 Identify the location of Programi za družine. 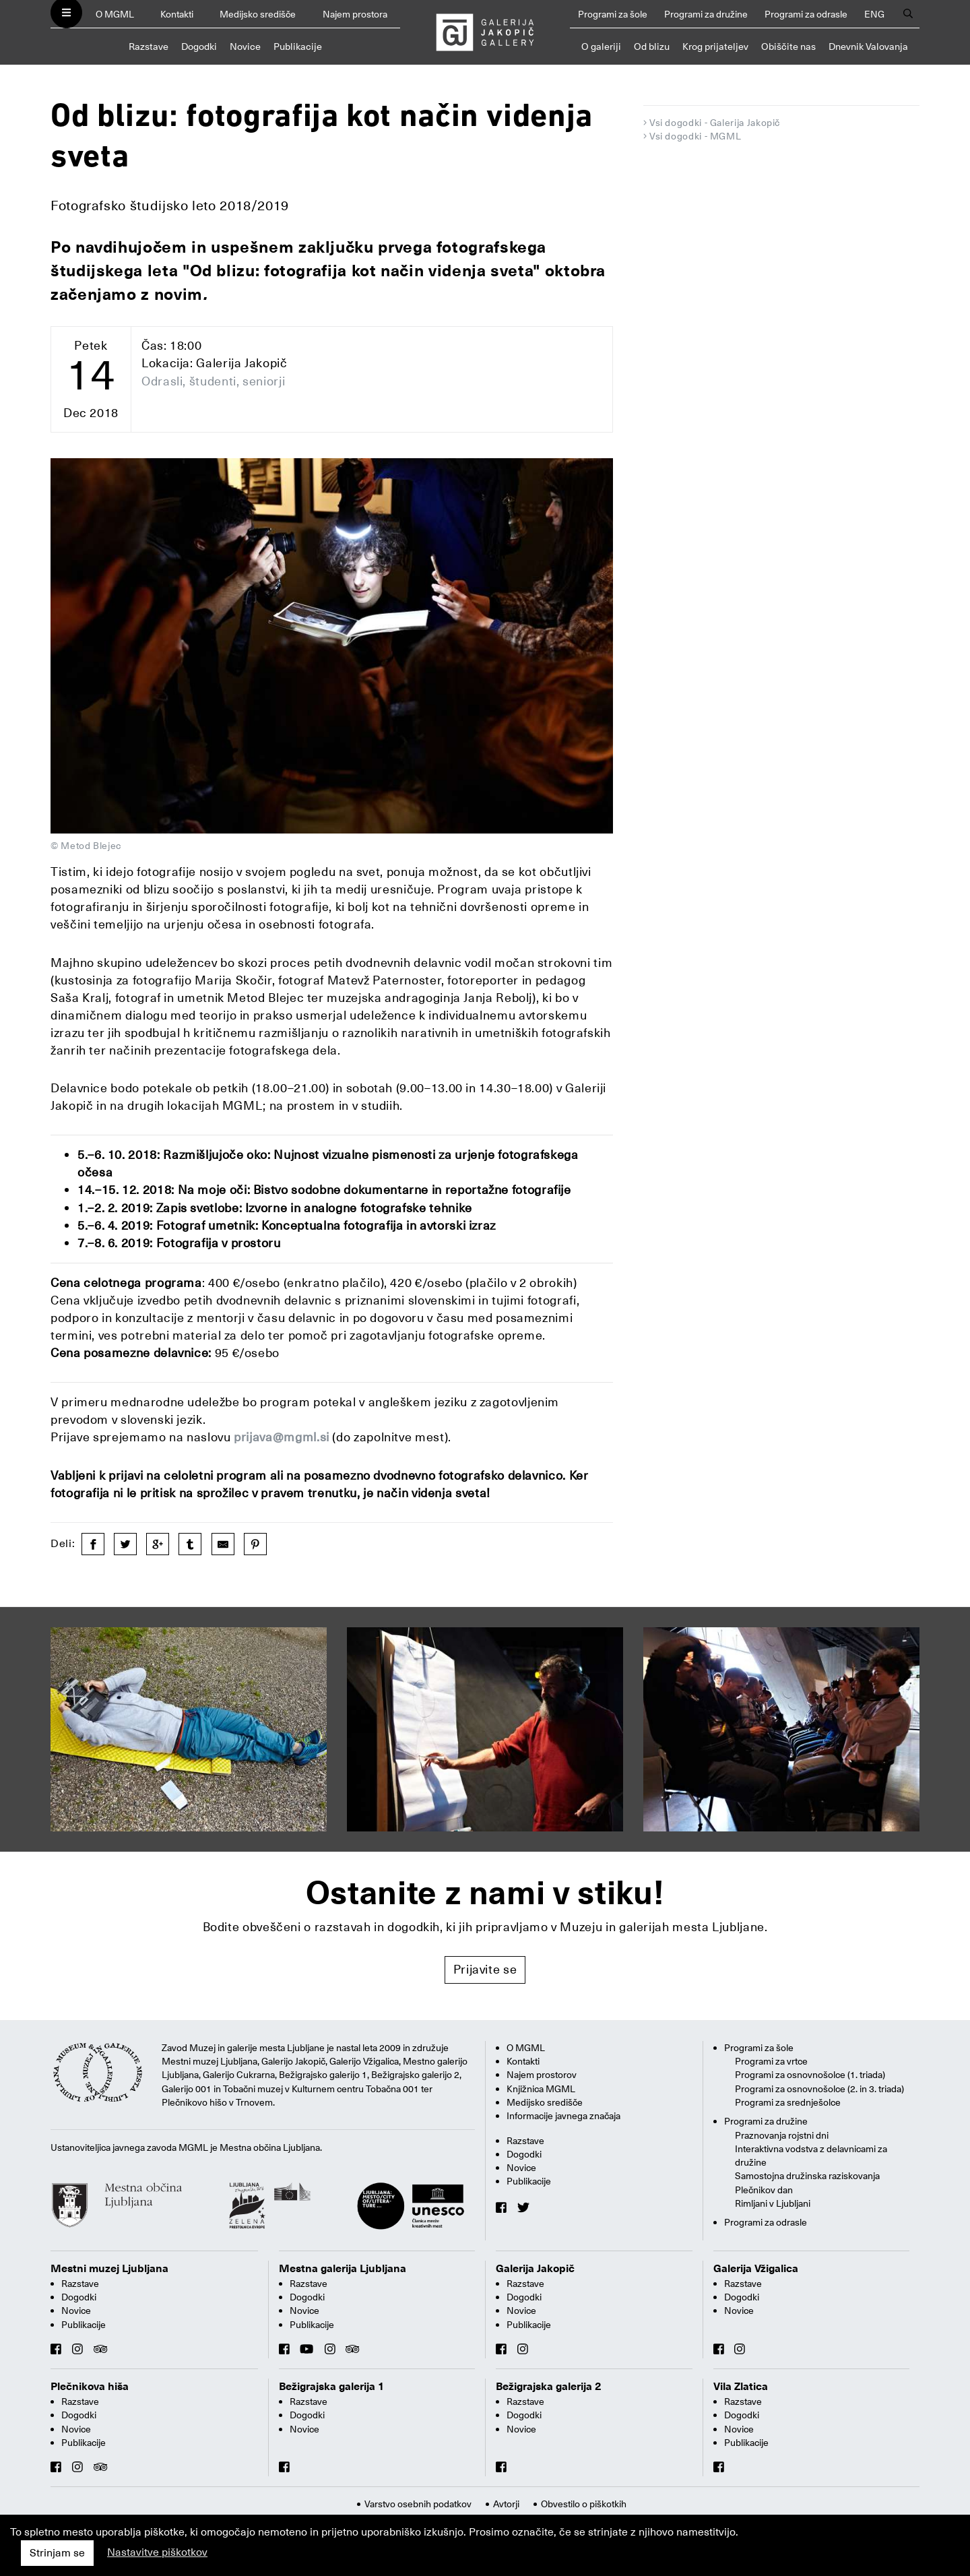
(706, 14).